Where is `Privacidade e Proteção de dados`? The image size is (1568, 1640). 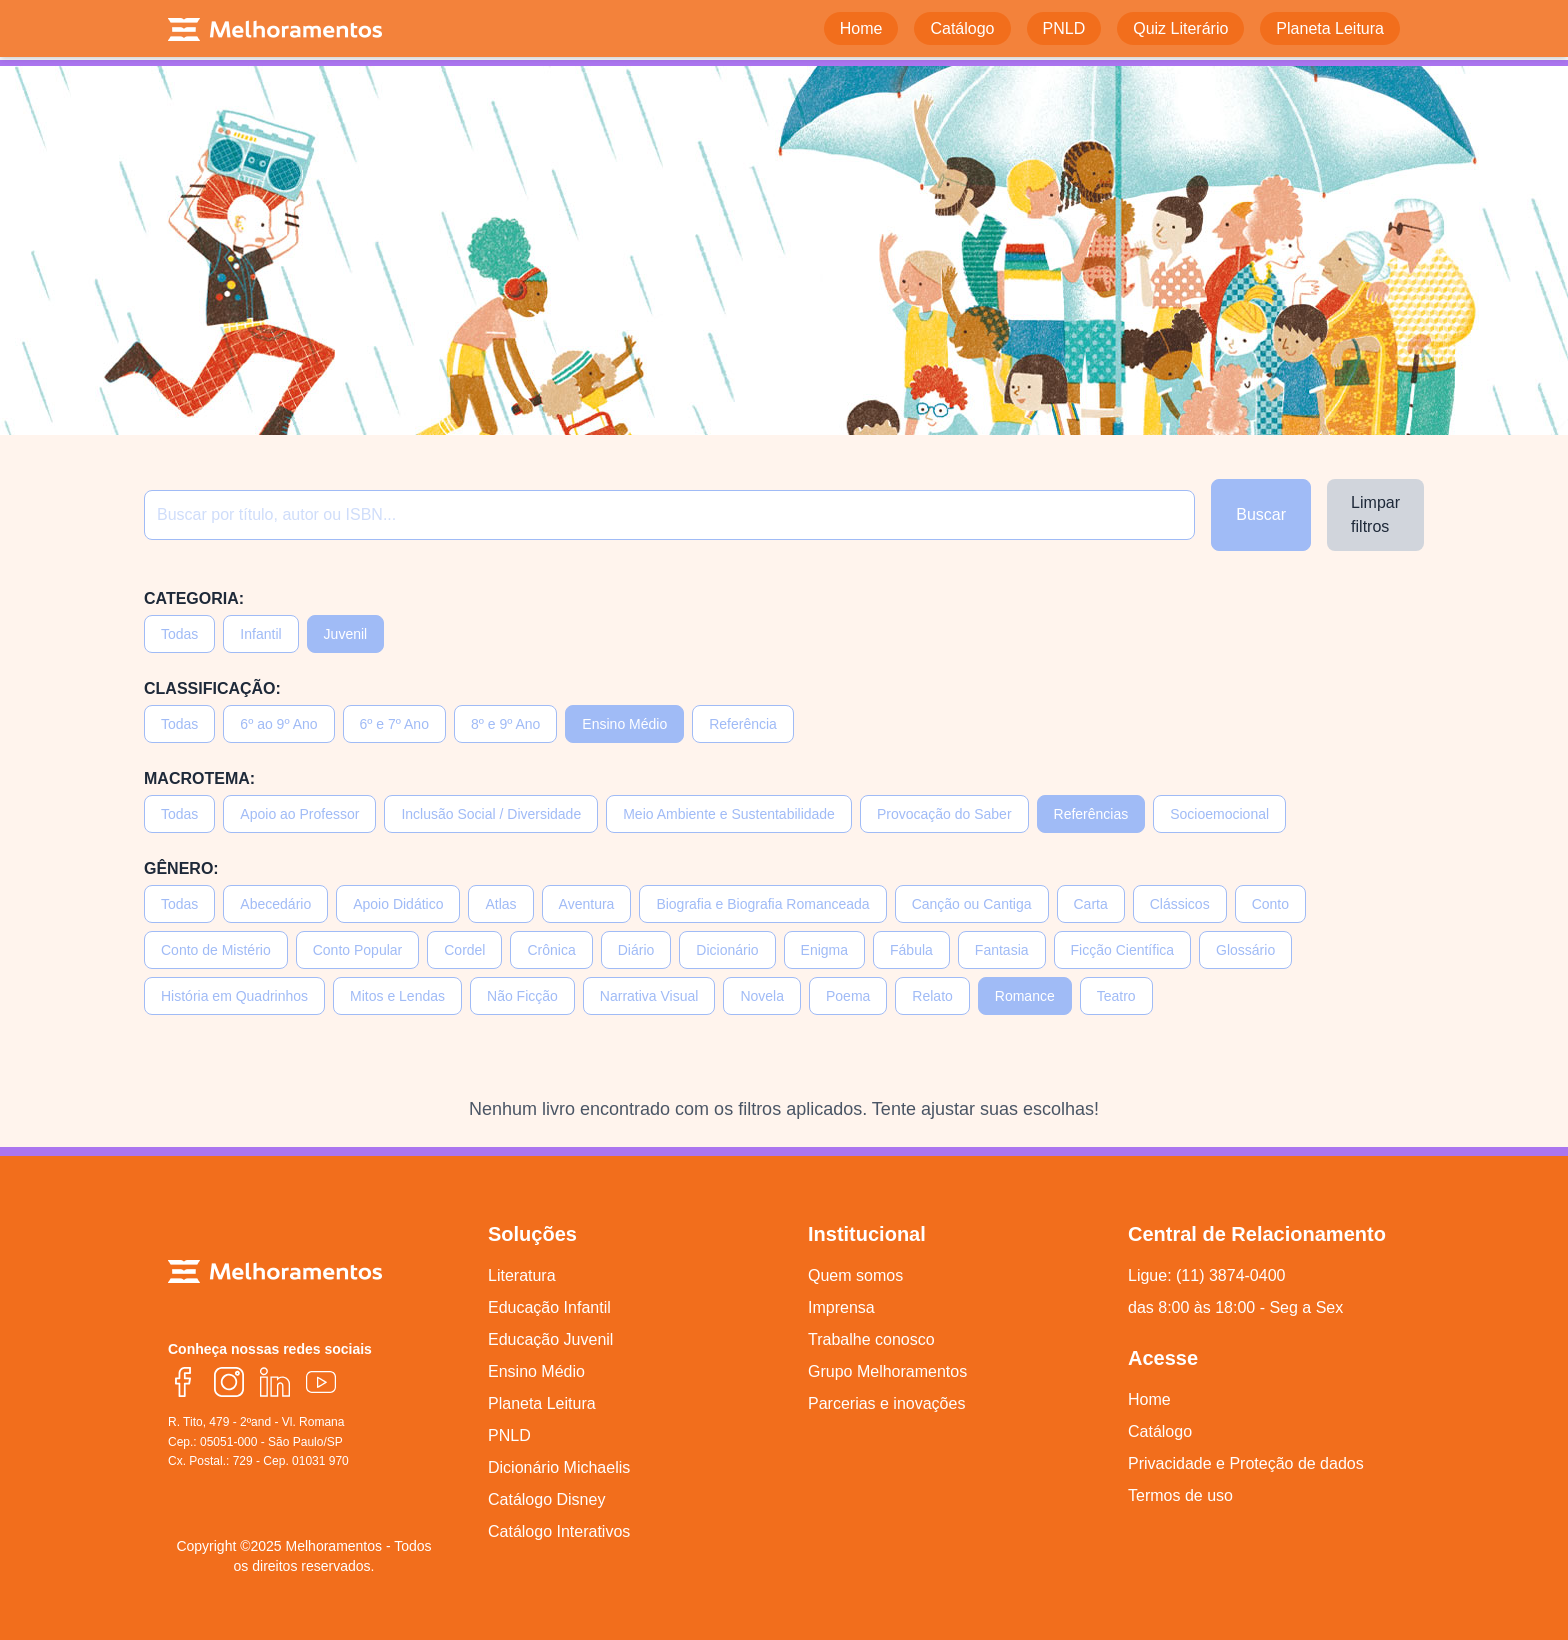
Privacidade e Proteção de dados is located at coordinates (1246, 1463).